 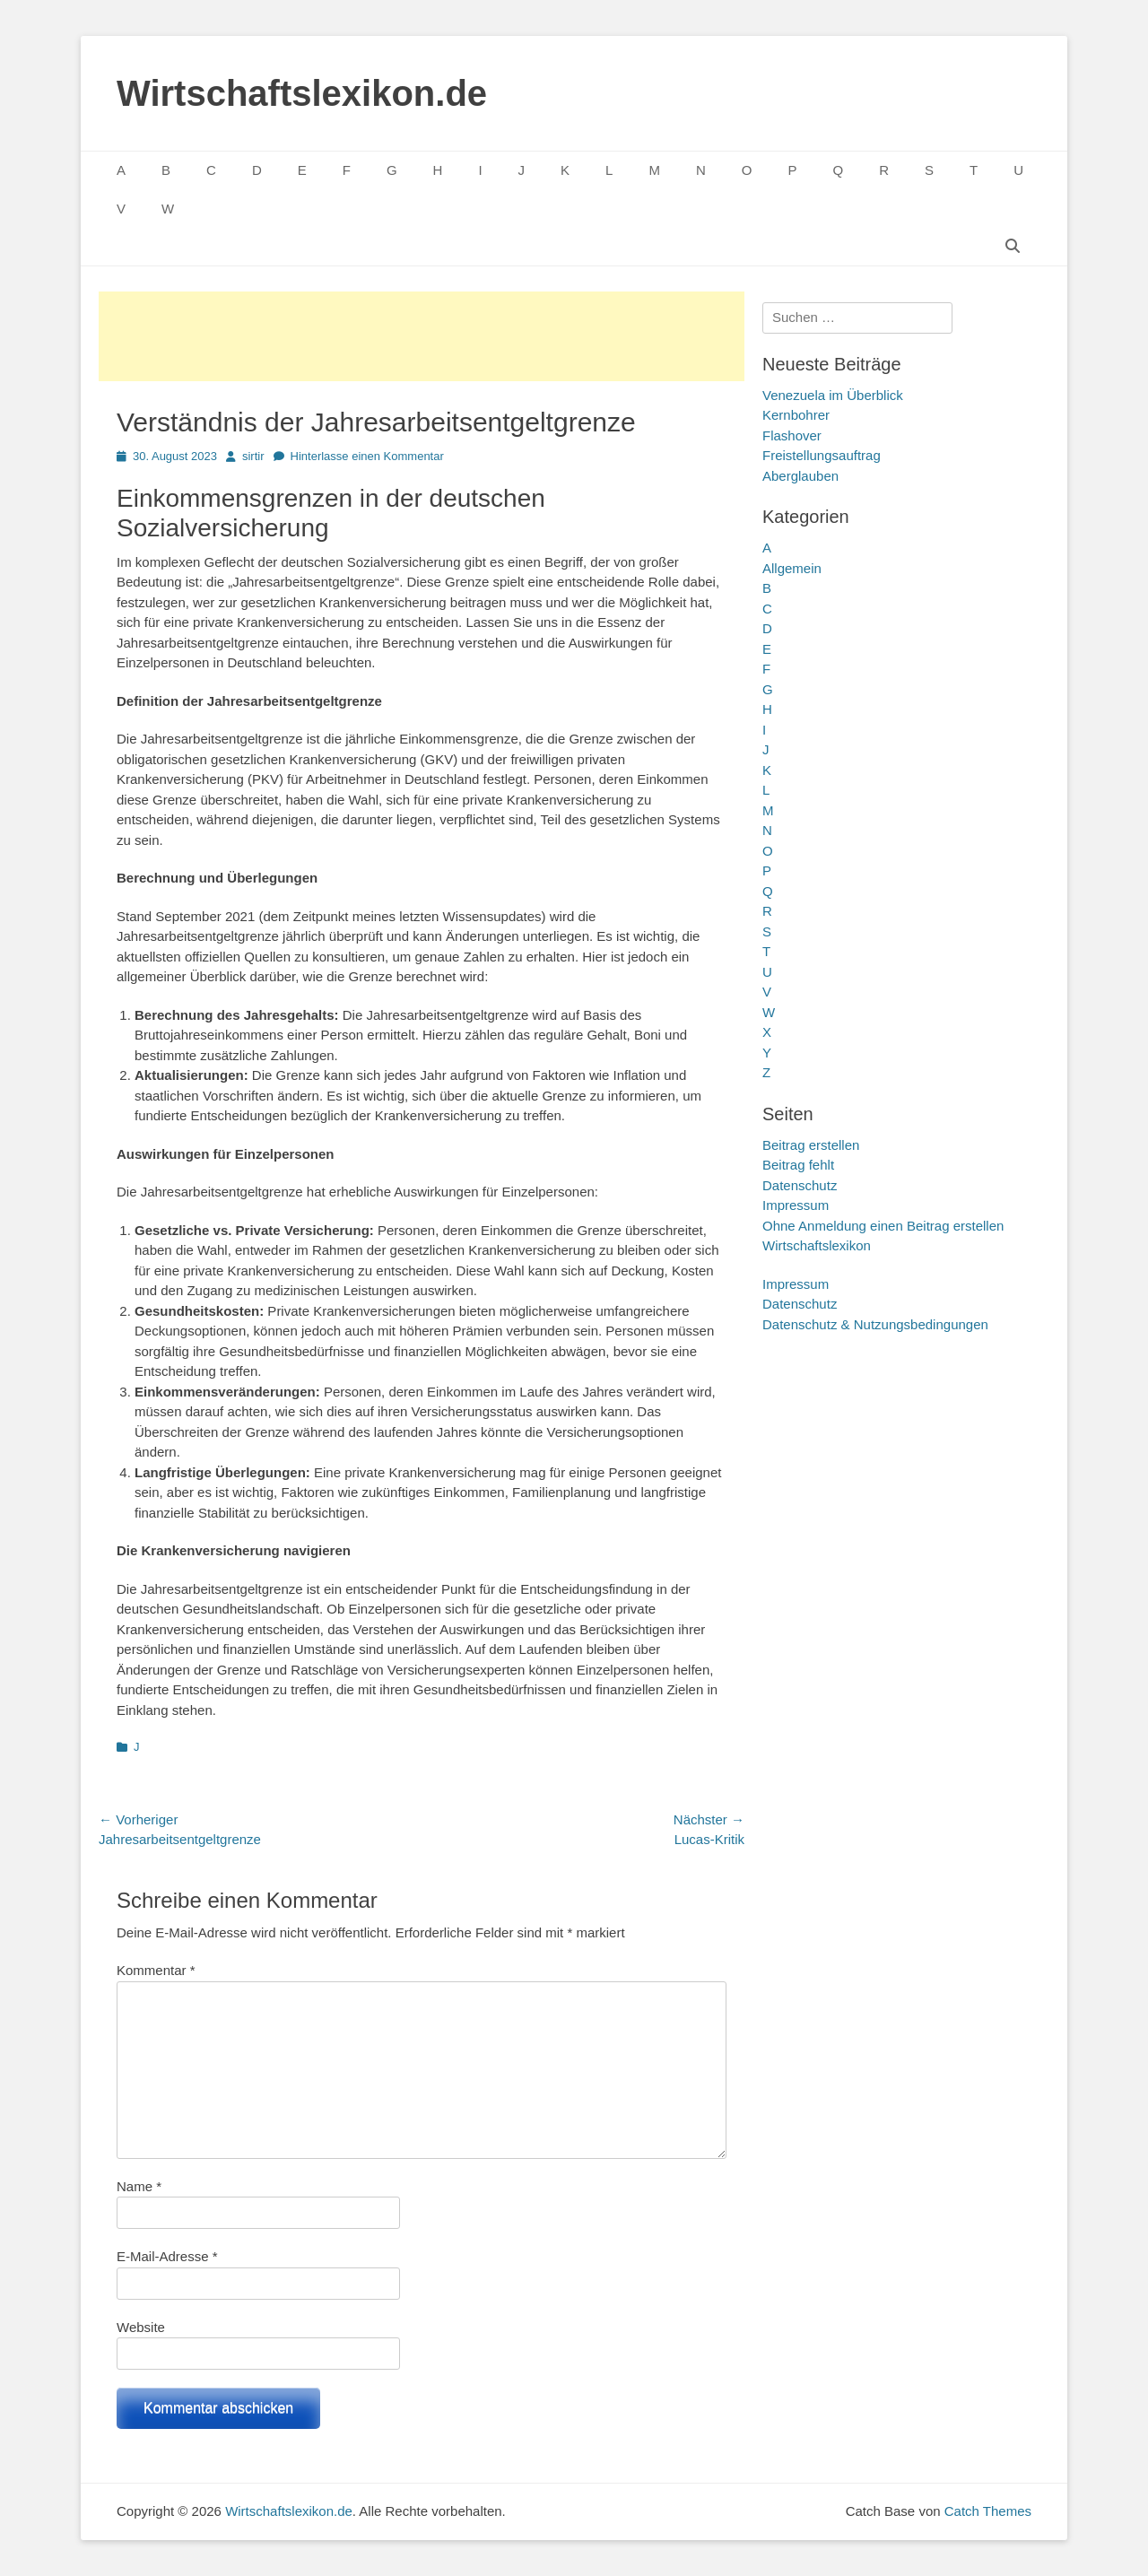 I want to click on Venezuela im Überblick, so click(x=832, y=395).